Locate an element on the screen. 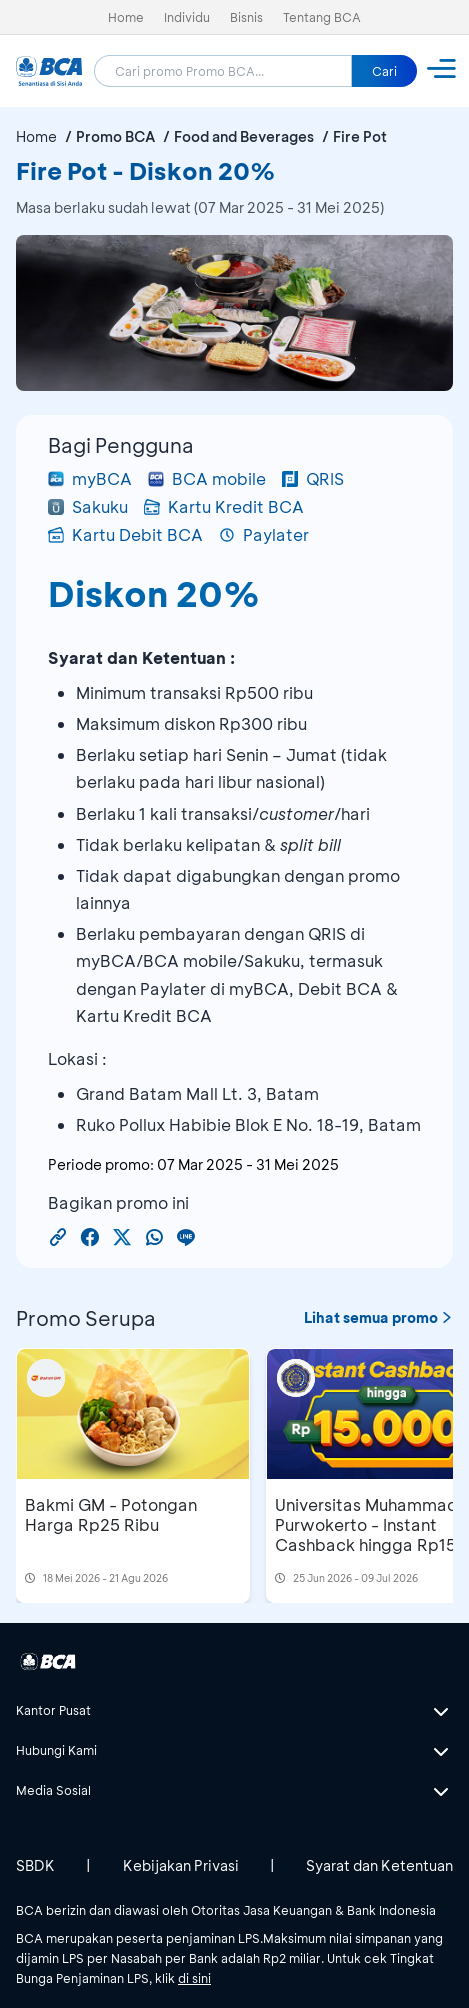  Home is located at coordinates (126, 17).